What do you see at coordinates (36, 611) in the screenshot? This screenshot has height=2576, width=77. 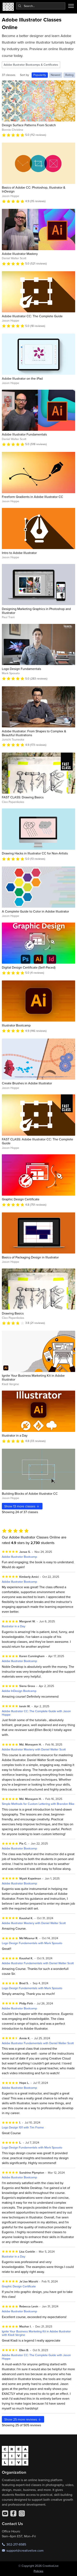 I see `Designing Marketing Graphics in Photoshop and Illustrator` at bounding box center [36, 611].